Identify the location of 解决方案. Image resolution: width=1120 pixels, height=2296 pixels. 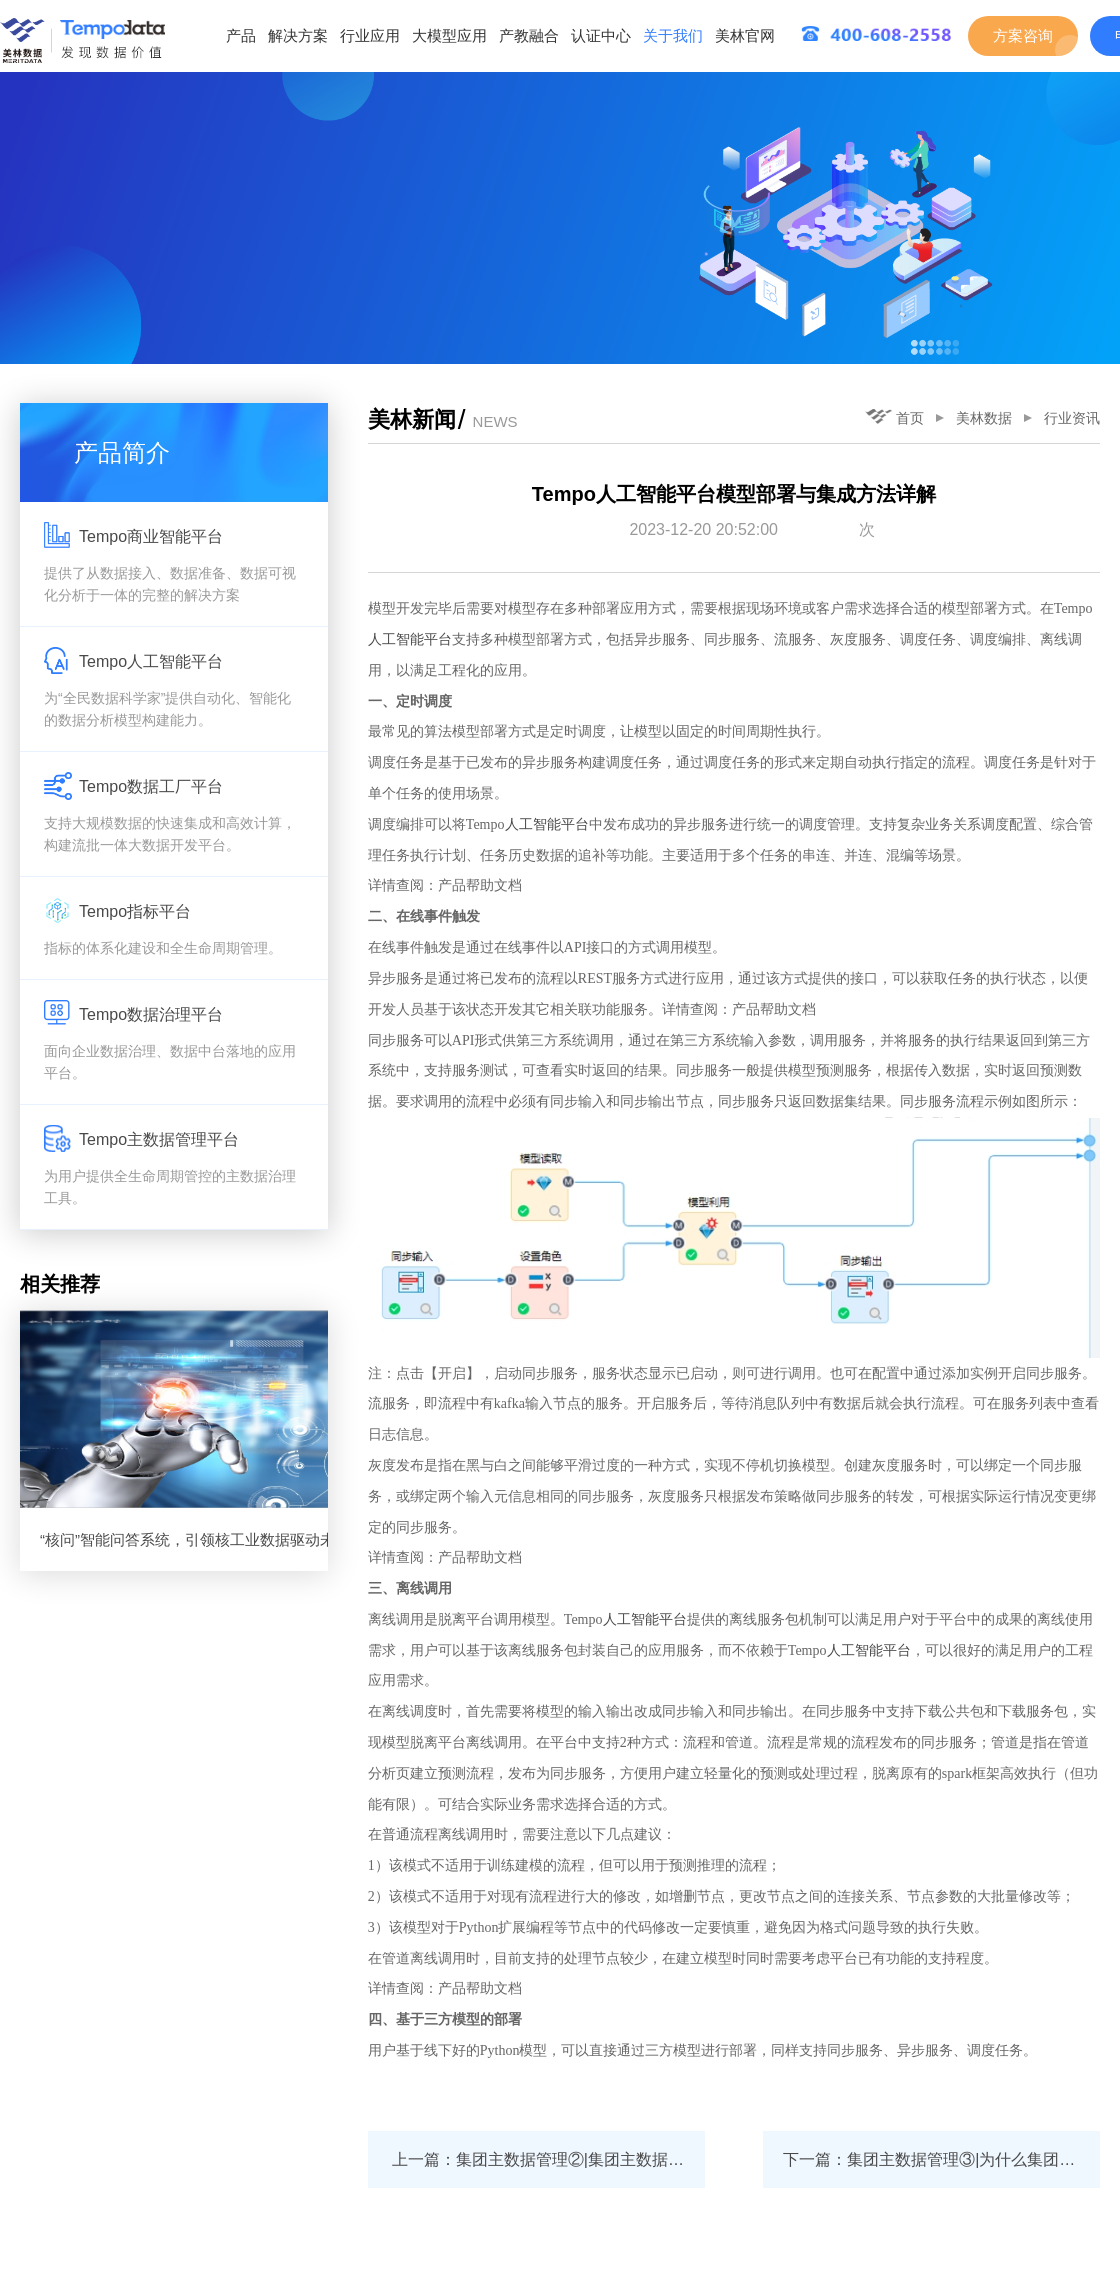
(298, 35).